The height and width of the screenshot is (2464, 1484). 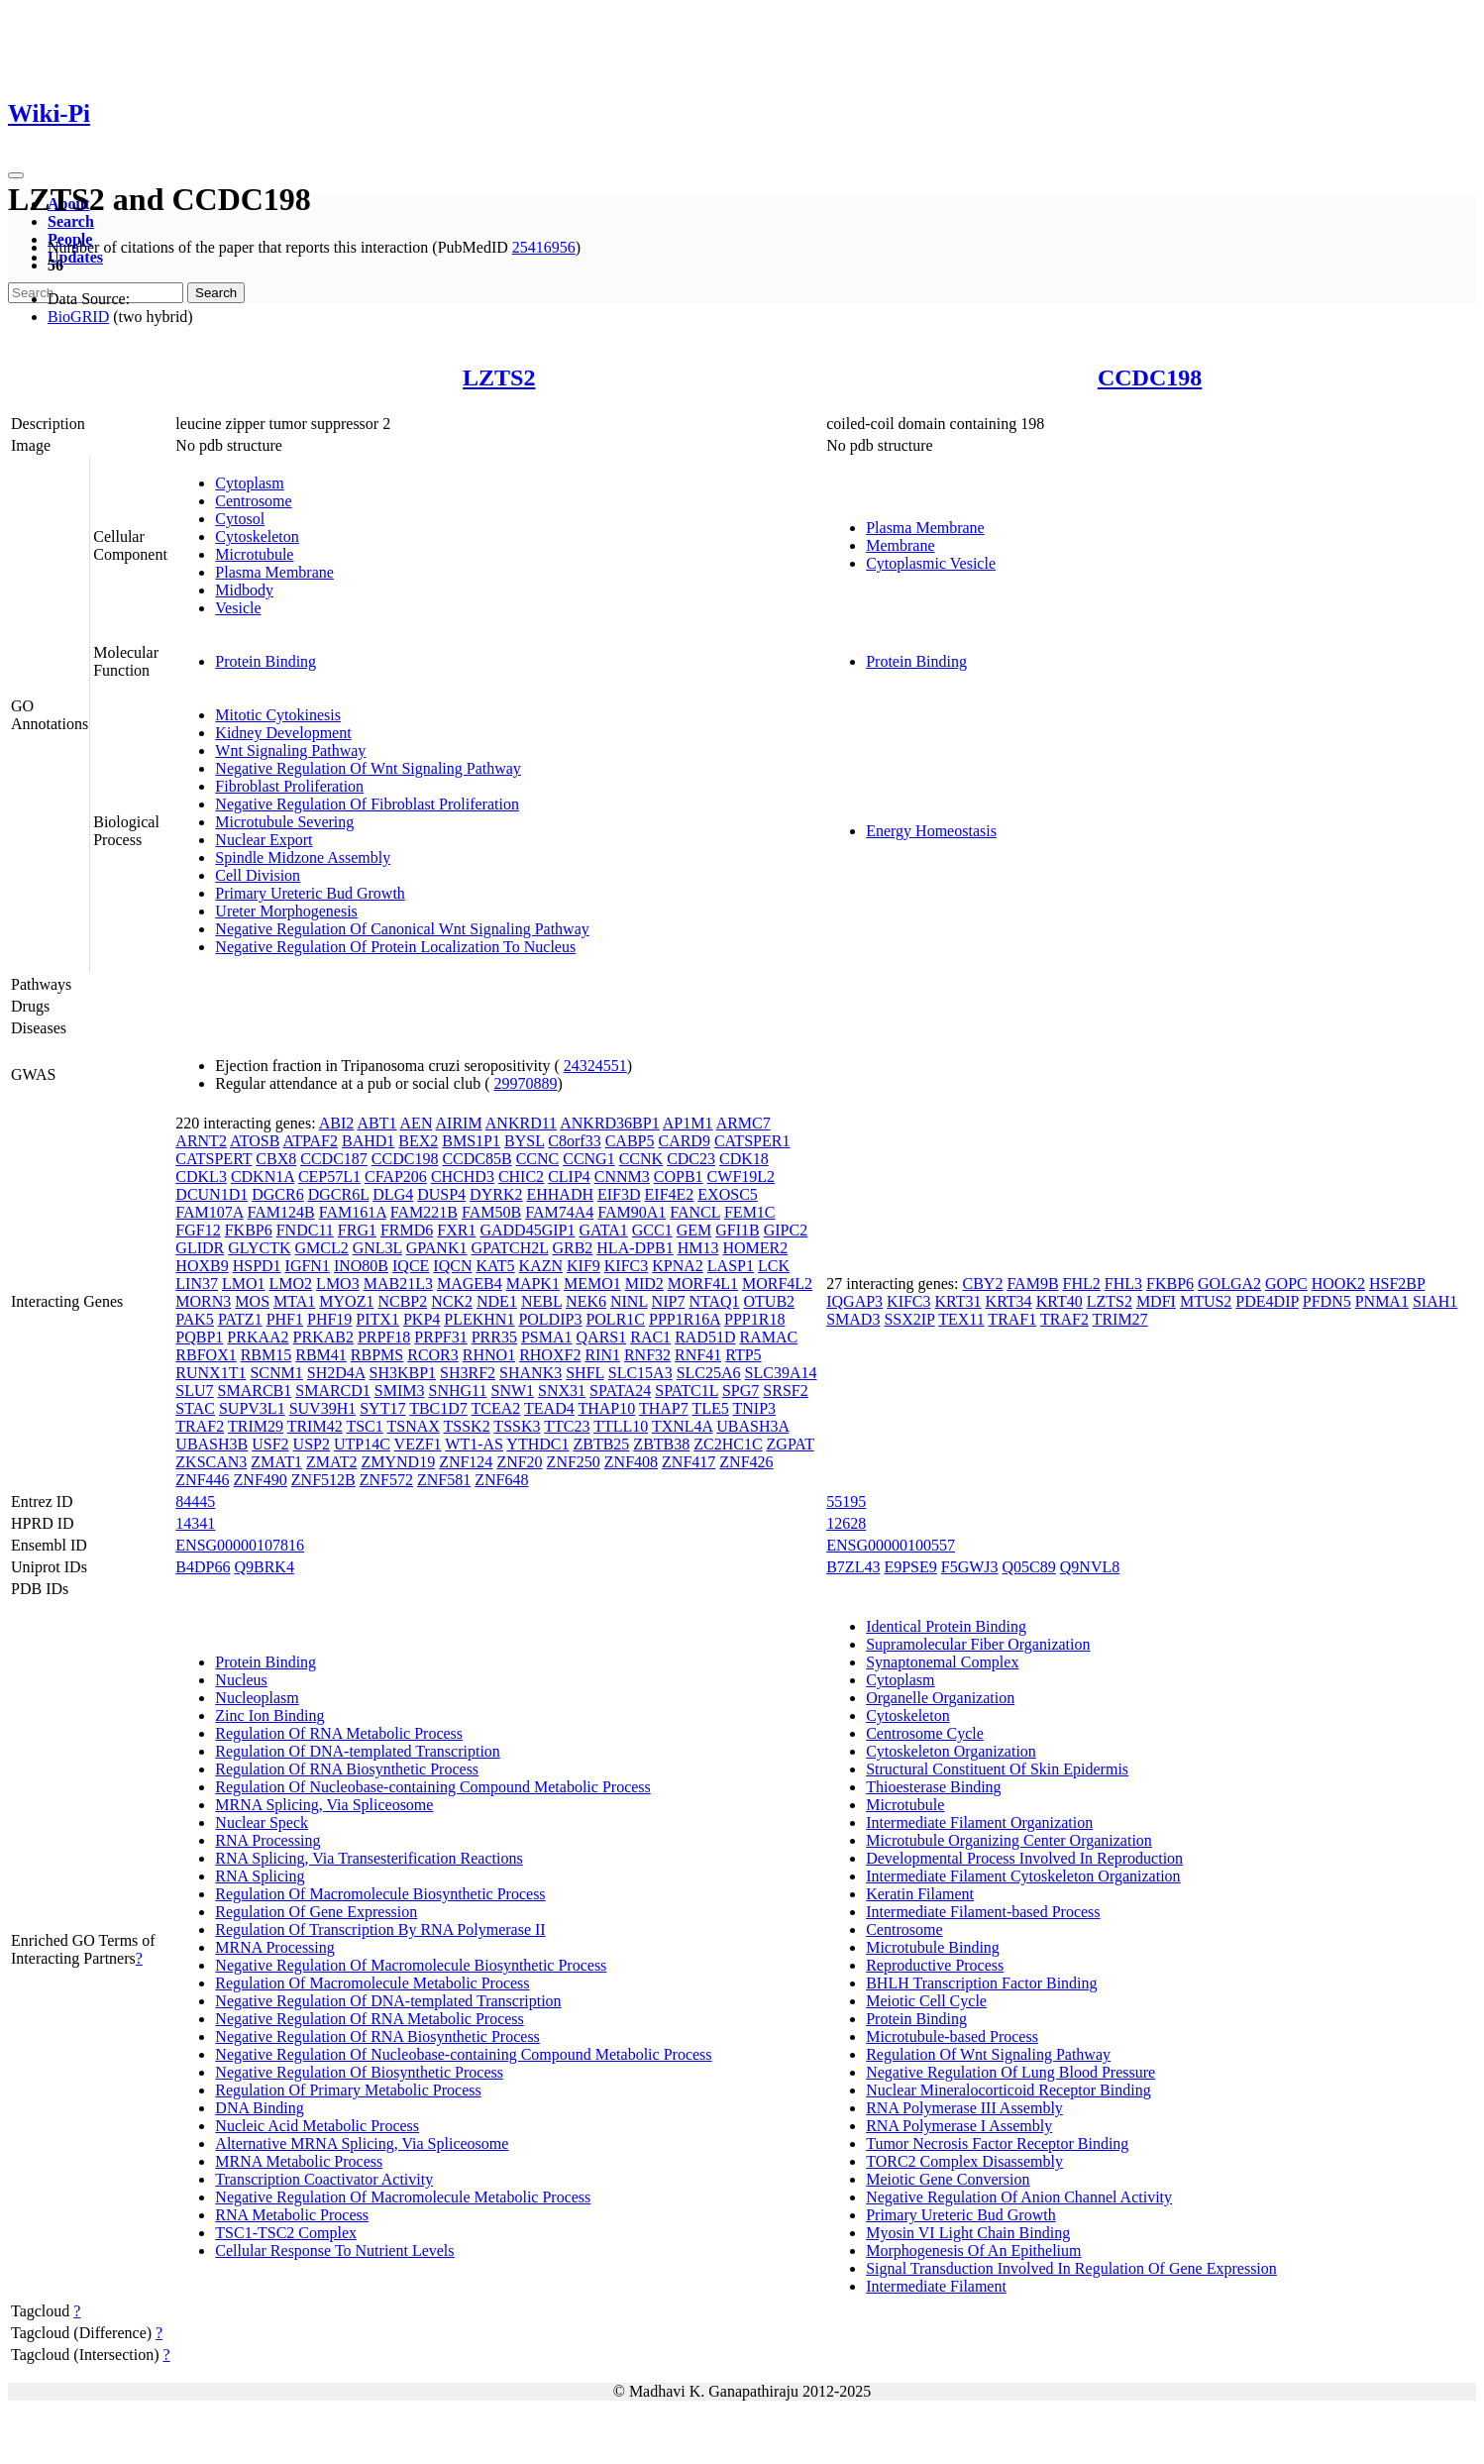 I want to click on SNX31, so click(x=561, y=1390).